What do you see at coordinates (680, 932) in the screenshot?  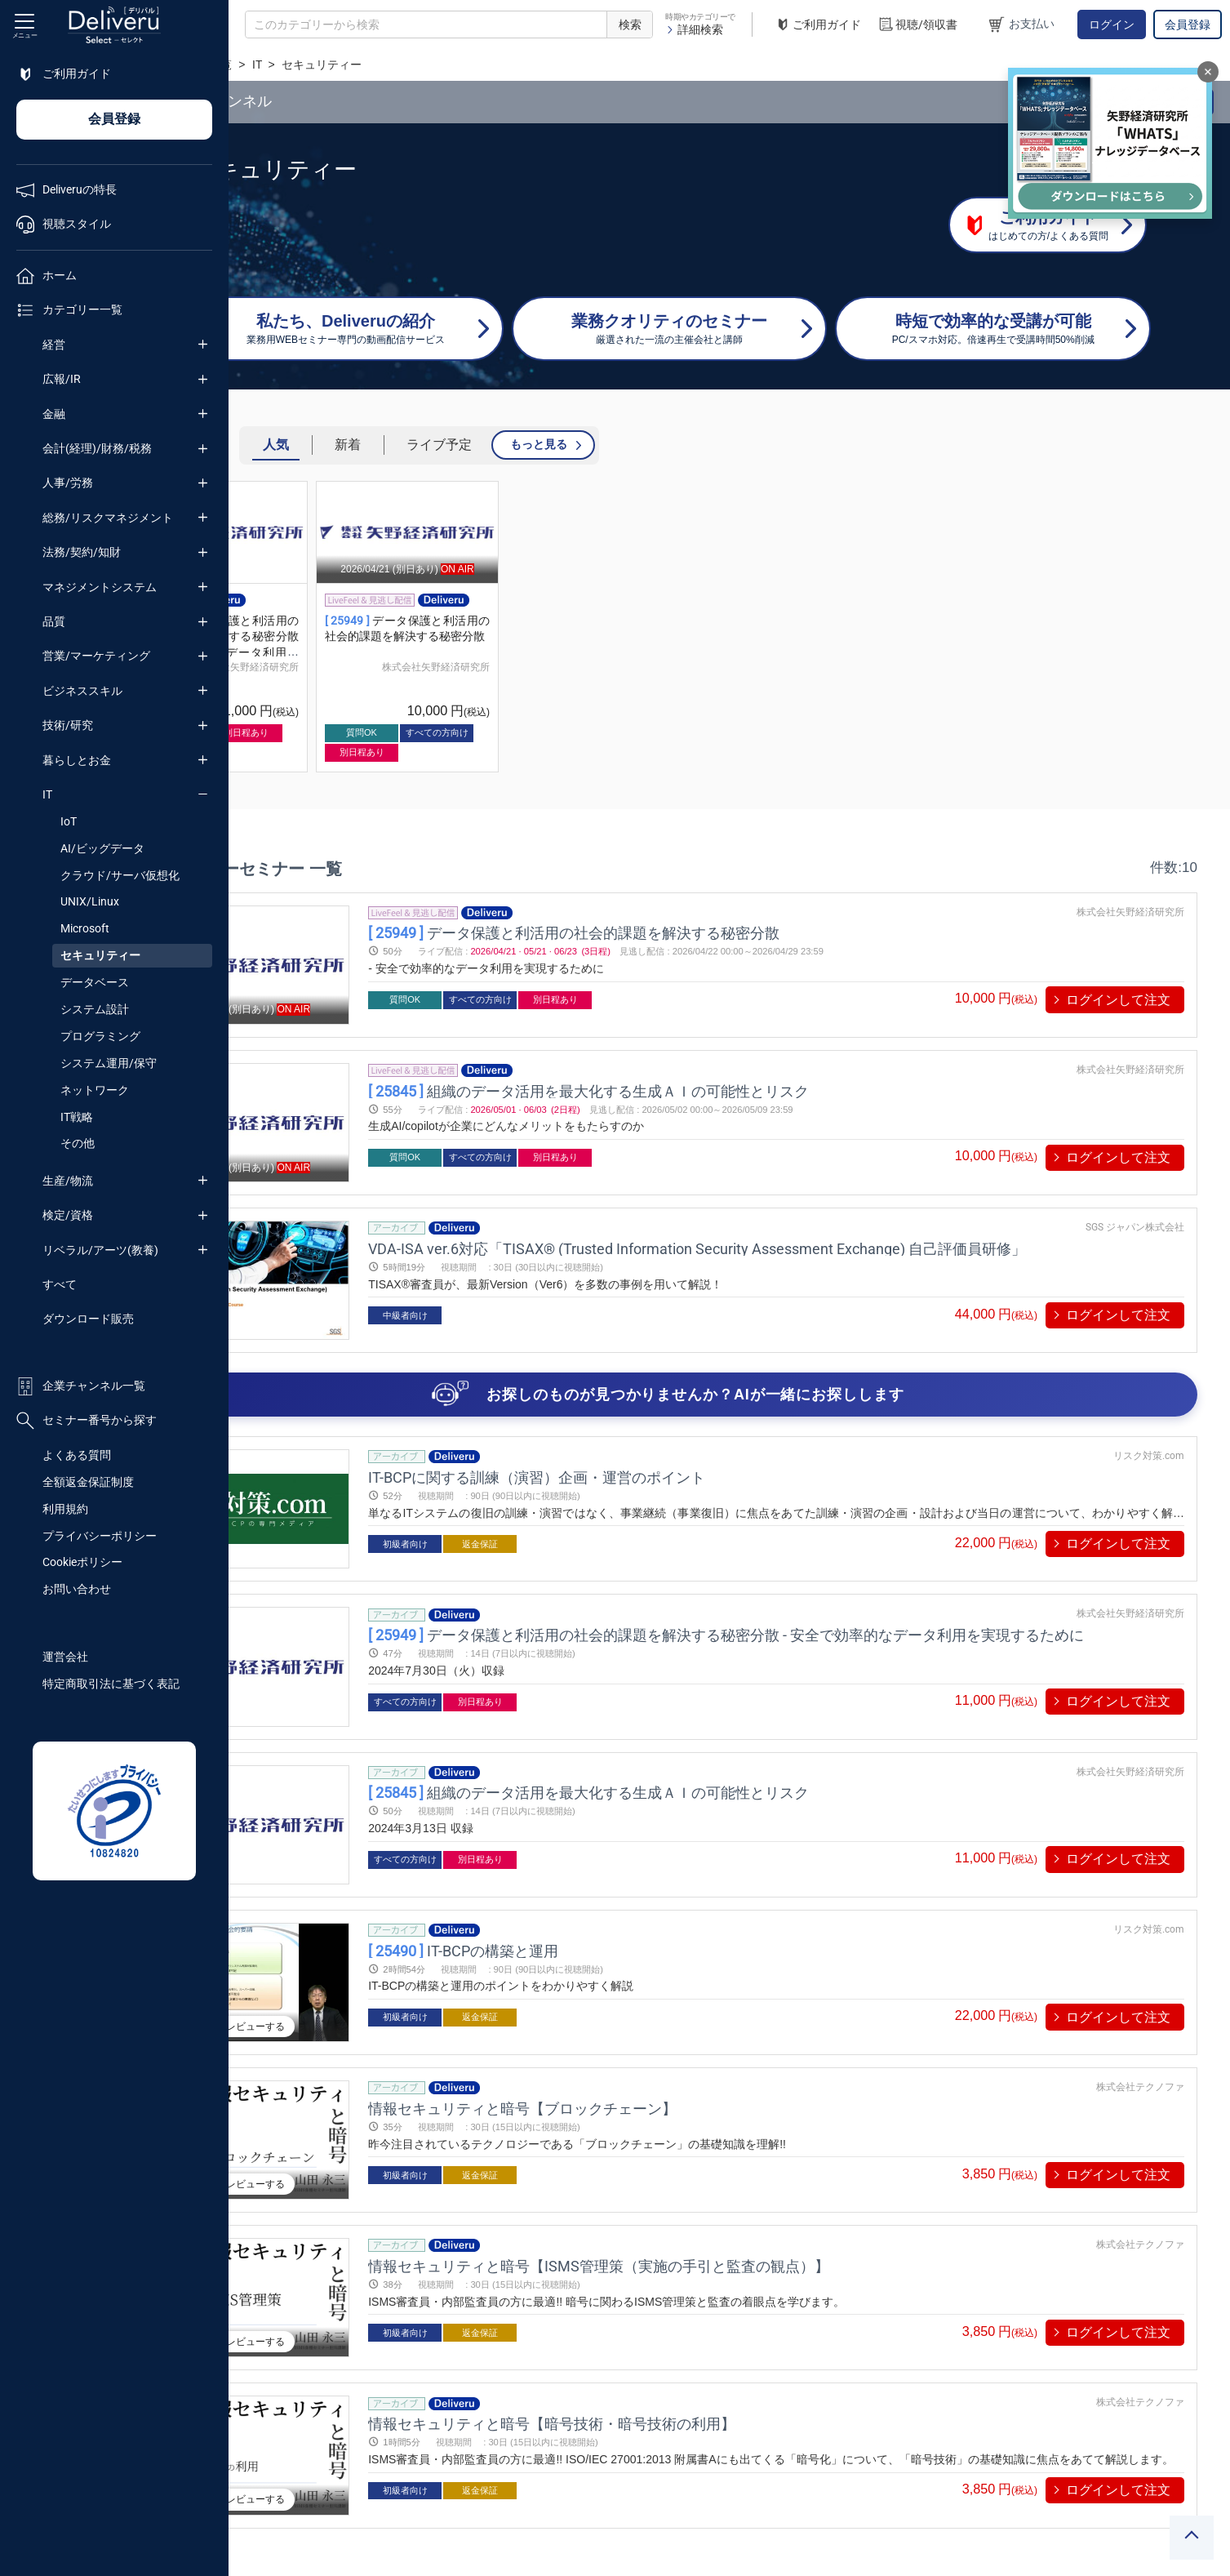 I see `データ保護と利活用の社会的課題を解決する秘密分散` at bounding box center [680, 932].